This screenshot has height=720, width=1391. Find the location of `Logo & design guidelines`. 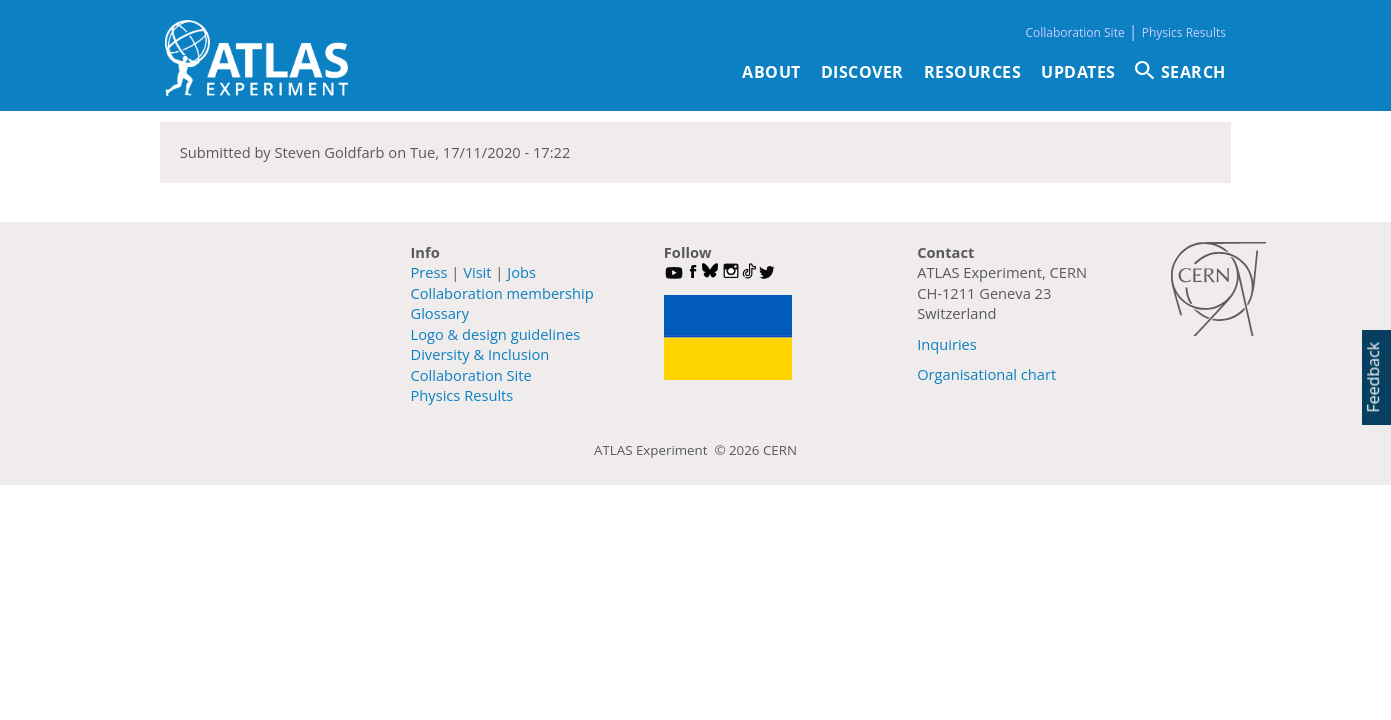

Logo & design guidelines is located at coordinates (496, 334).